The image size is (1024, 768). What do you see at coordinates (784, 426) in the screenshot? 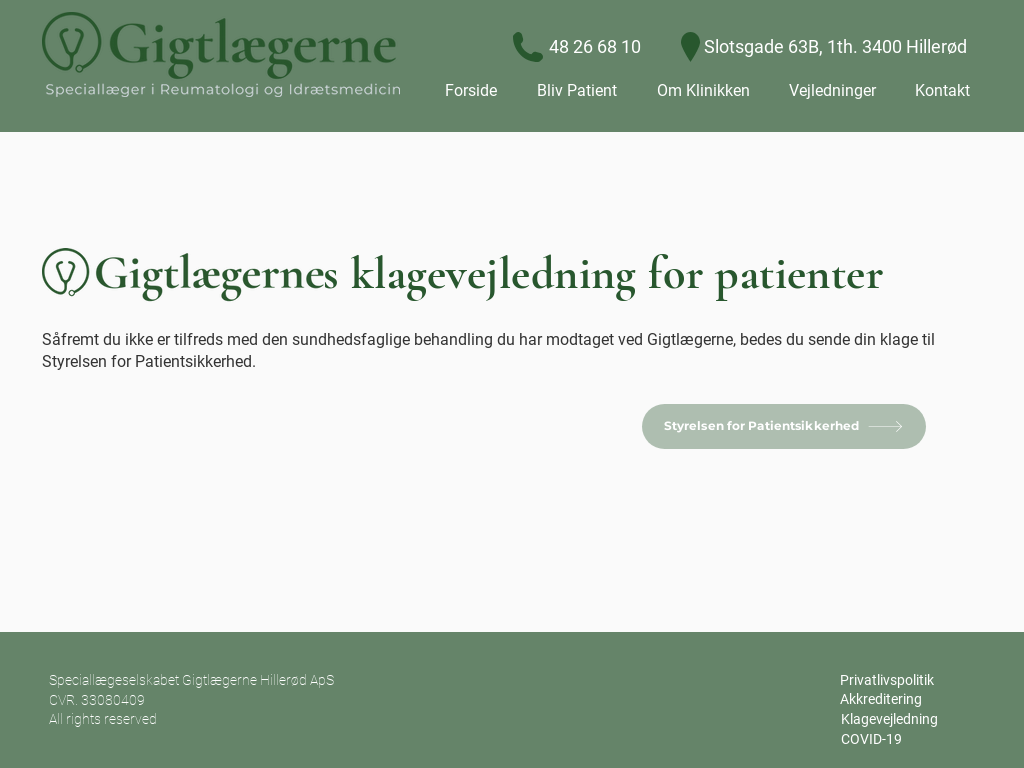
I see `[Styrelsen for Patientsikkerhed]` at bounding box center [784, 426].